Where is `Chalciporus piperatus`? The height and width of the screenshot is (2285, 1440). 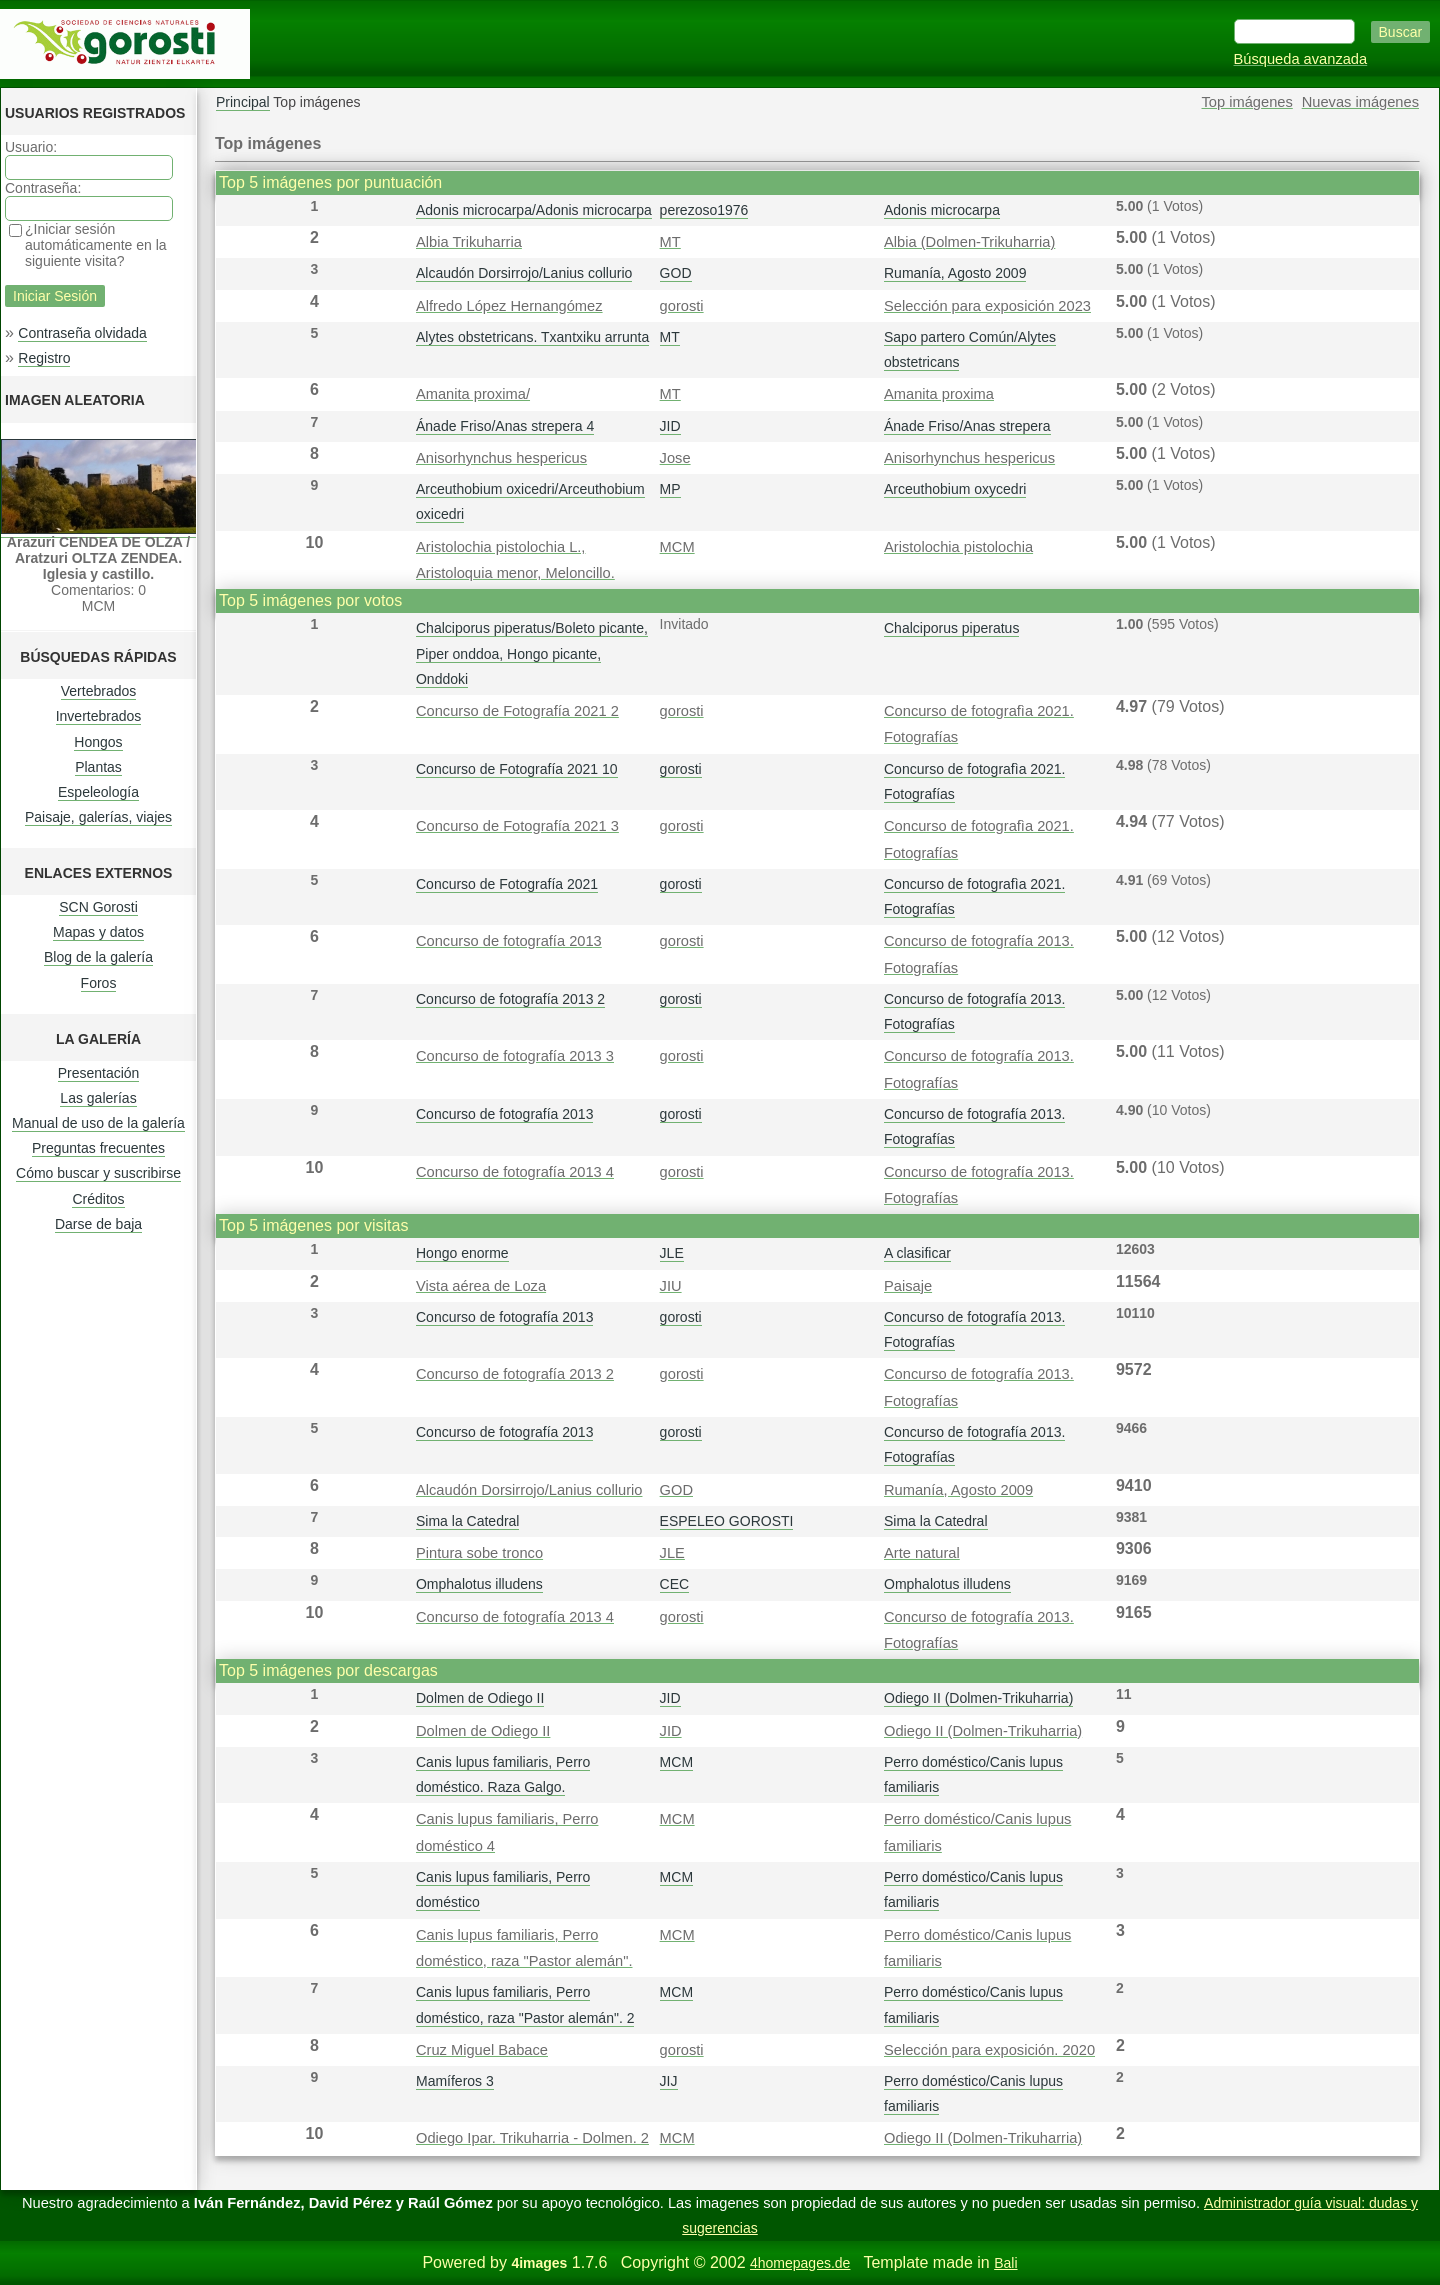
Chalciporus piperatus is located at coordinates (951, 628).